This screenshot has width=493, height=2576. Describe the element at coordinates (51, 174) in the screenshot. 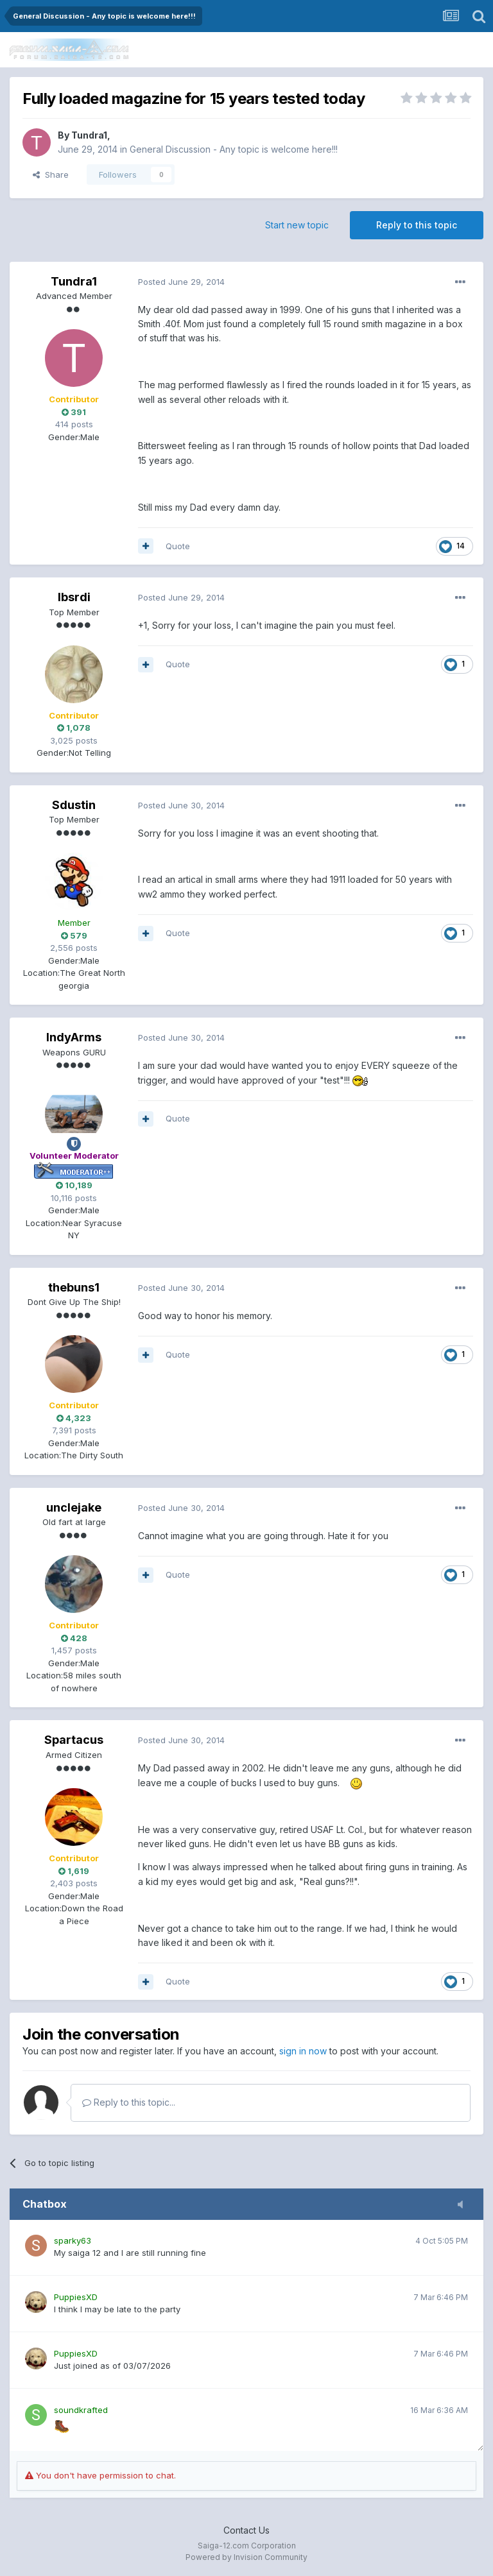

I see `Share` at that location.